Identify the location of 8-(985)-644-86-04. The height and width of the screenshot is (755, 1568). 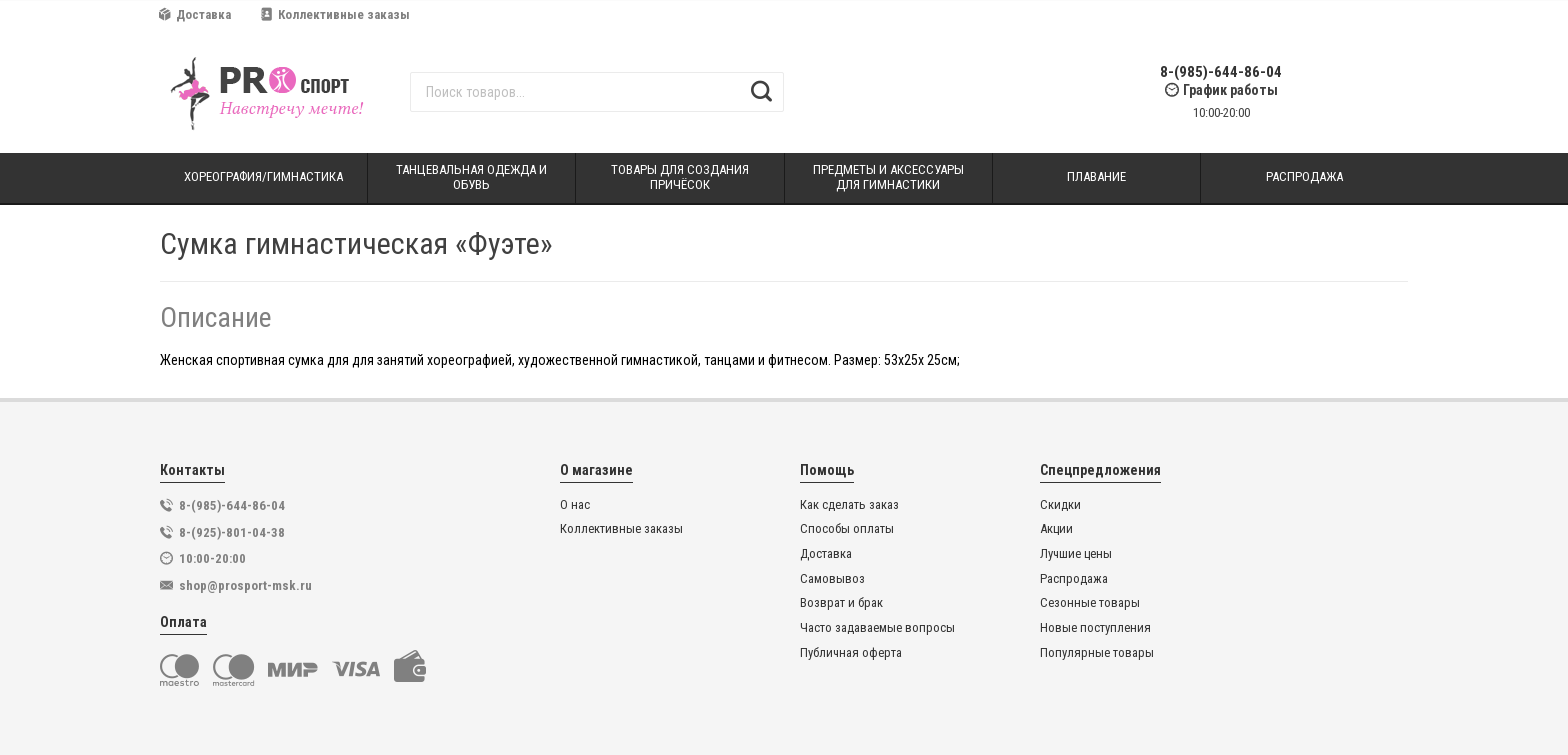
(1221, 72).